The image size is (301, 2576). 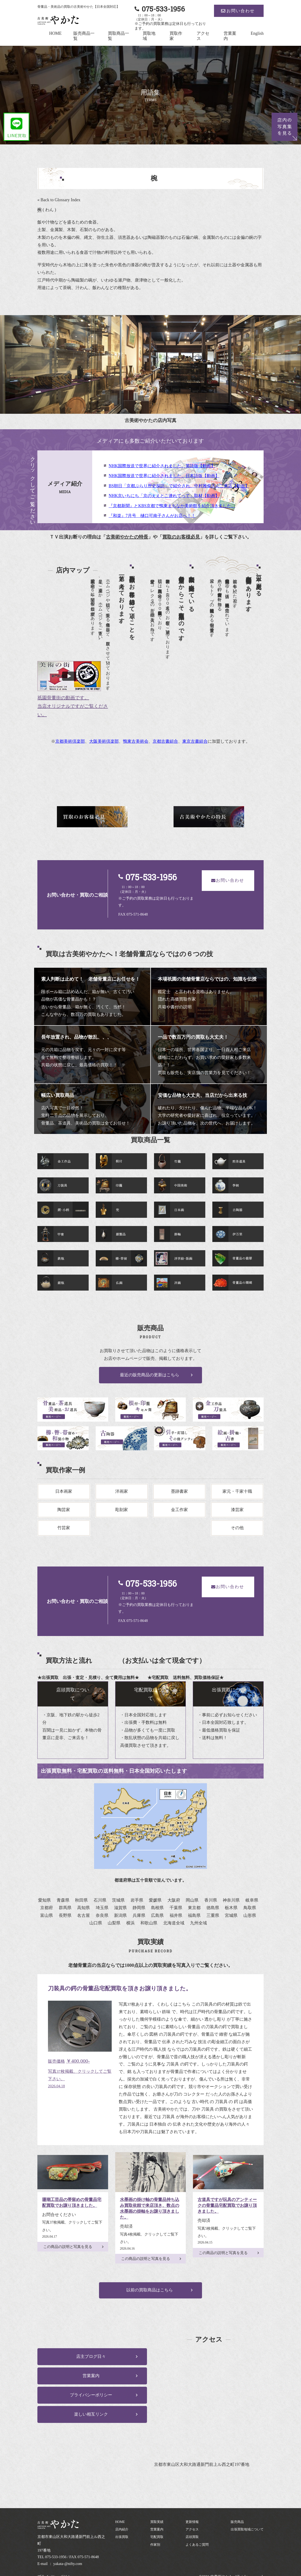 I want to click on 最近の販売商品の更新はこちら, so click(x=149, y=1375).